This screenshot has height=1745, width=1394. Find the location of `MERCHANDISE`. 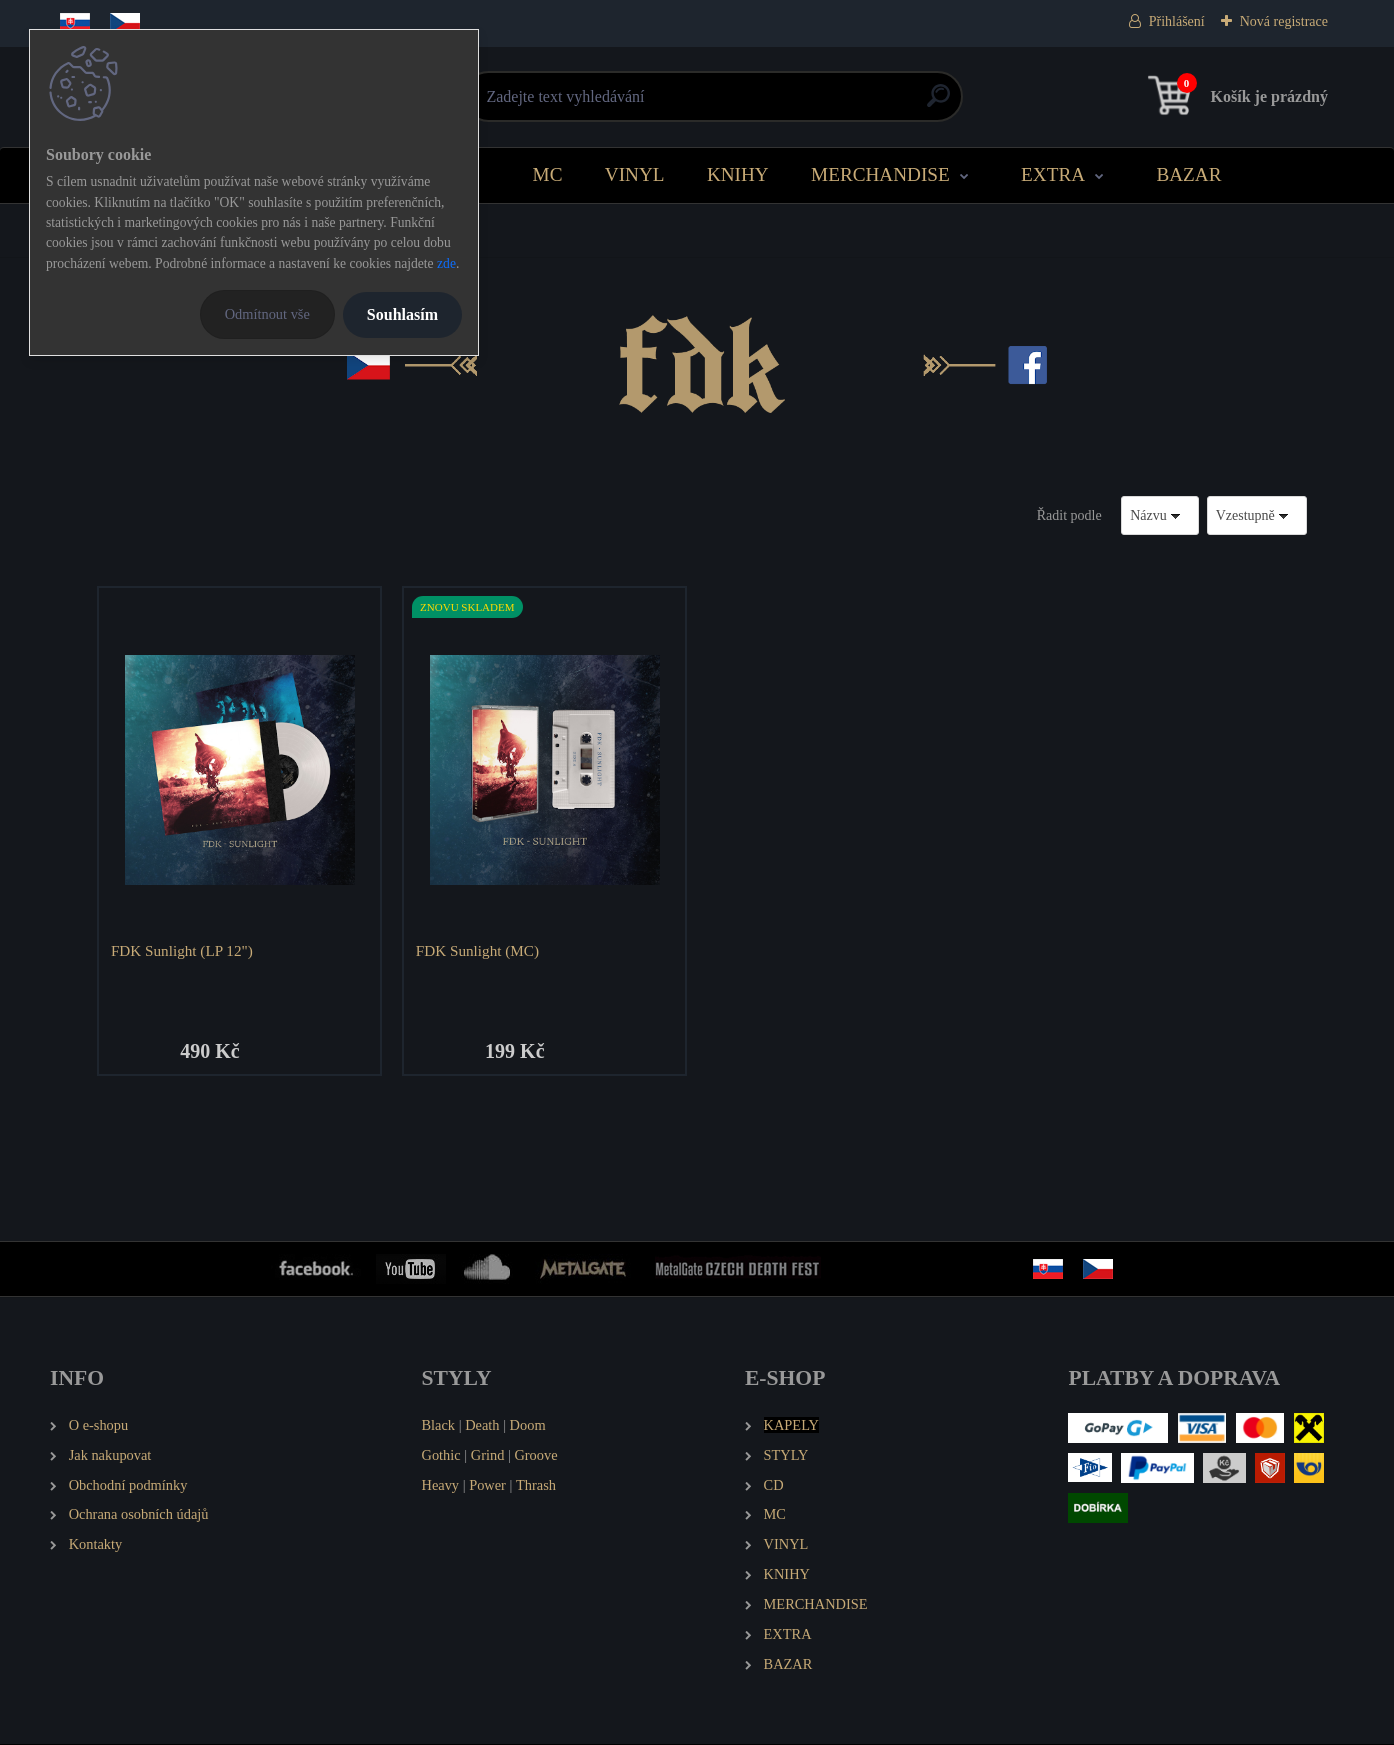

MERCHANDISE is located at coordinates (880, 174).